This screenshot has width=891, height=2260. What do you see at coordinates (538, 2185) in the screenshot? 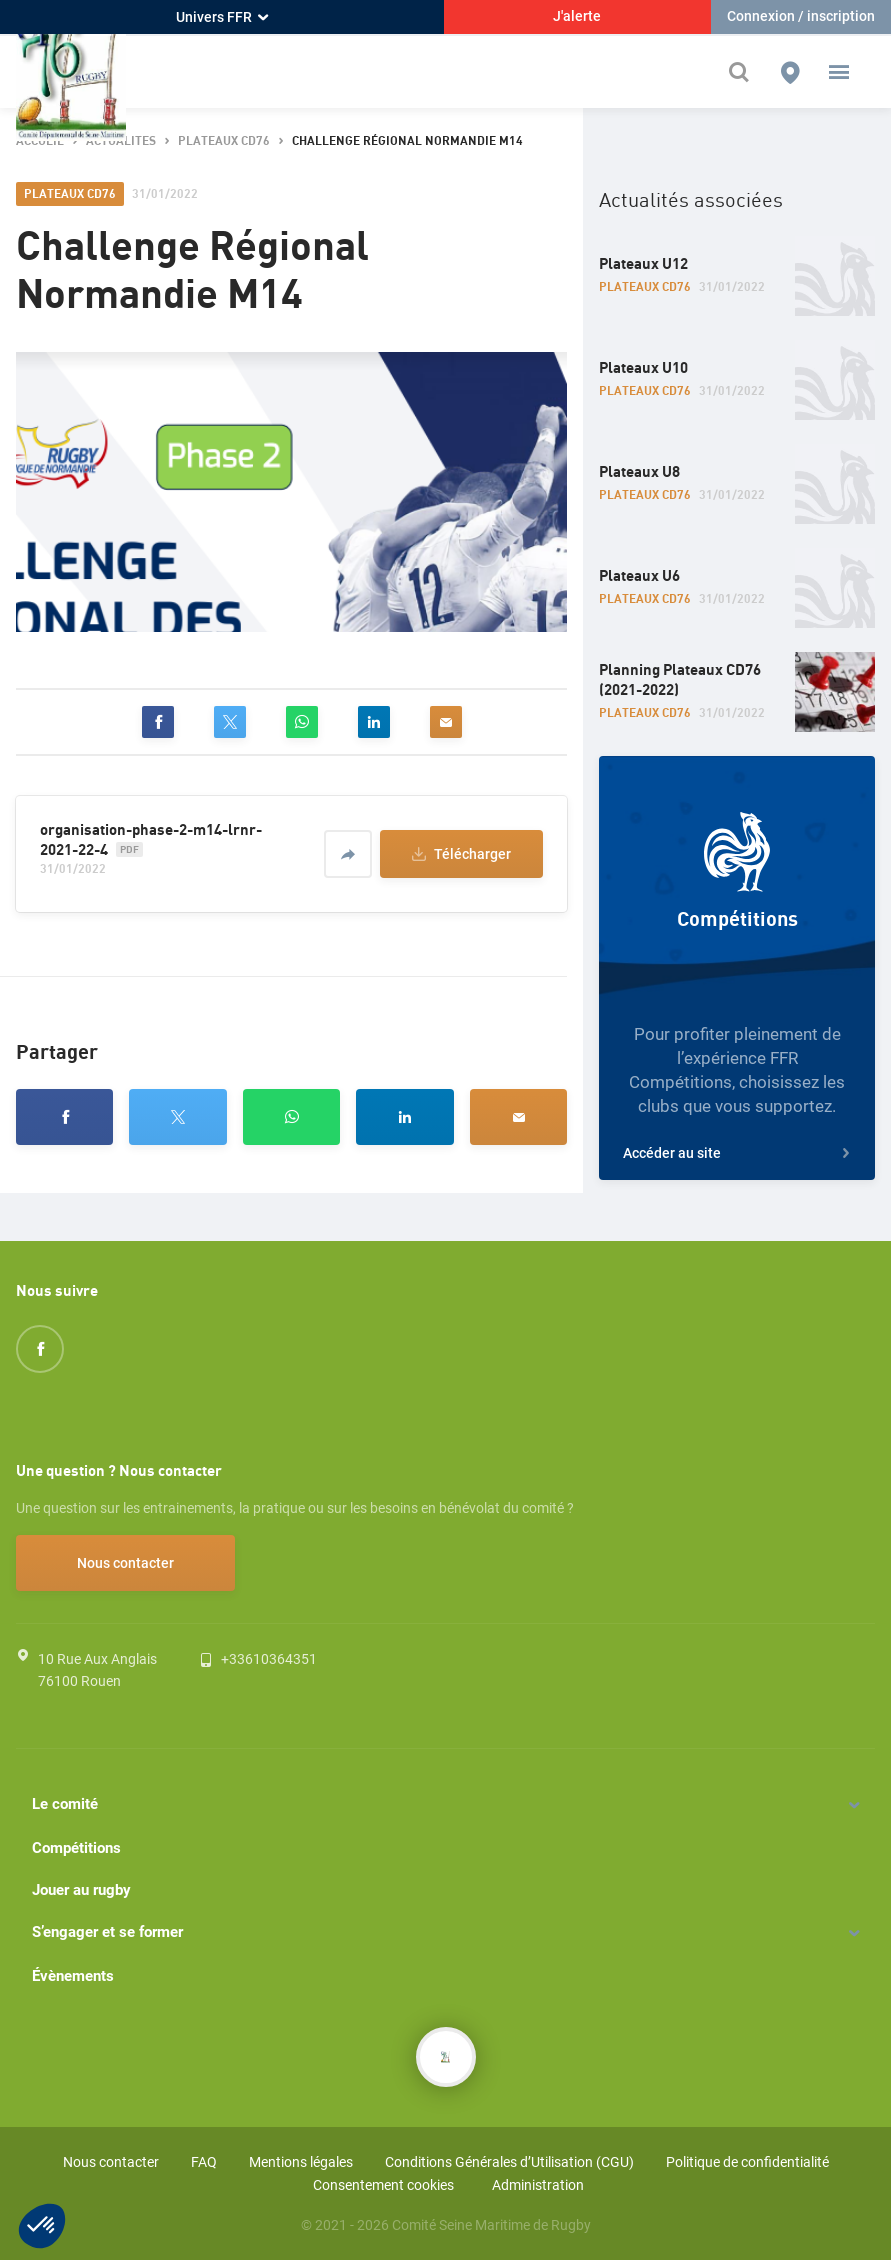
I see `Administration` at bounding box center [538, 2185].